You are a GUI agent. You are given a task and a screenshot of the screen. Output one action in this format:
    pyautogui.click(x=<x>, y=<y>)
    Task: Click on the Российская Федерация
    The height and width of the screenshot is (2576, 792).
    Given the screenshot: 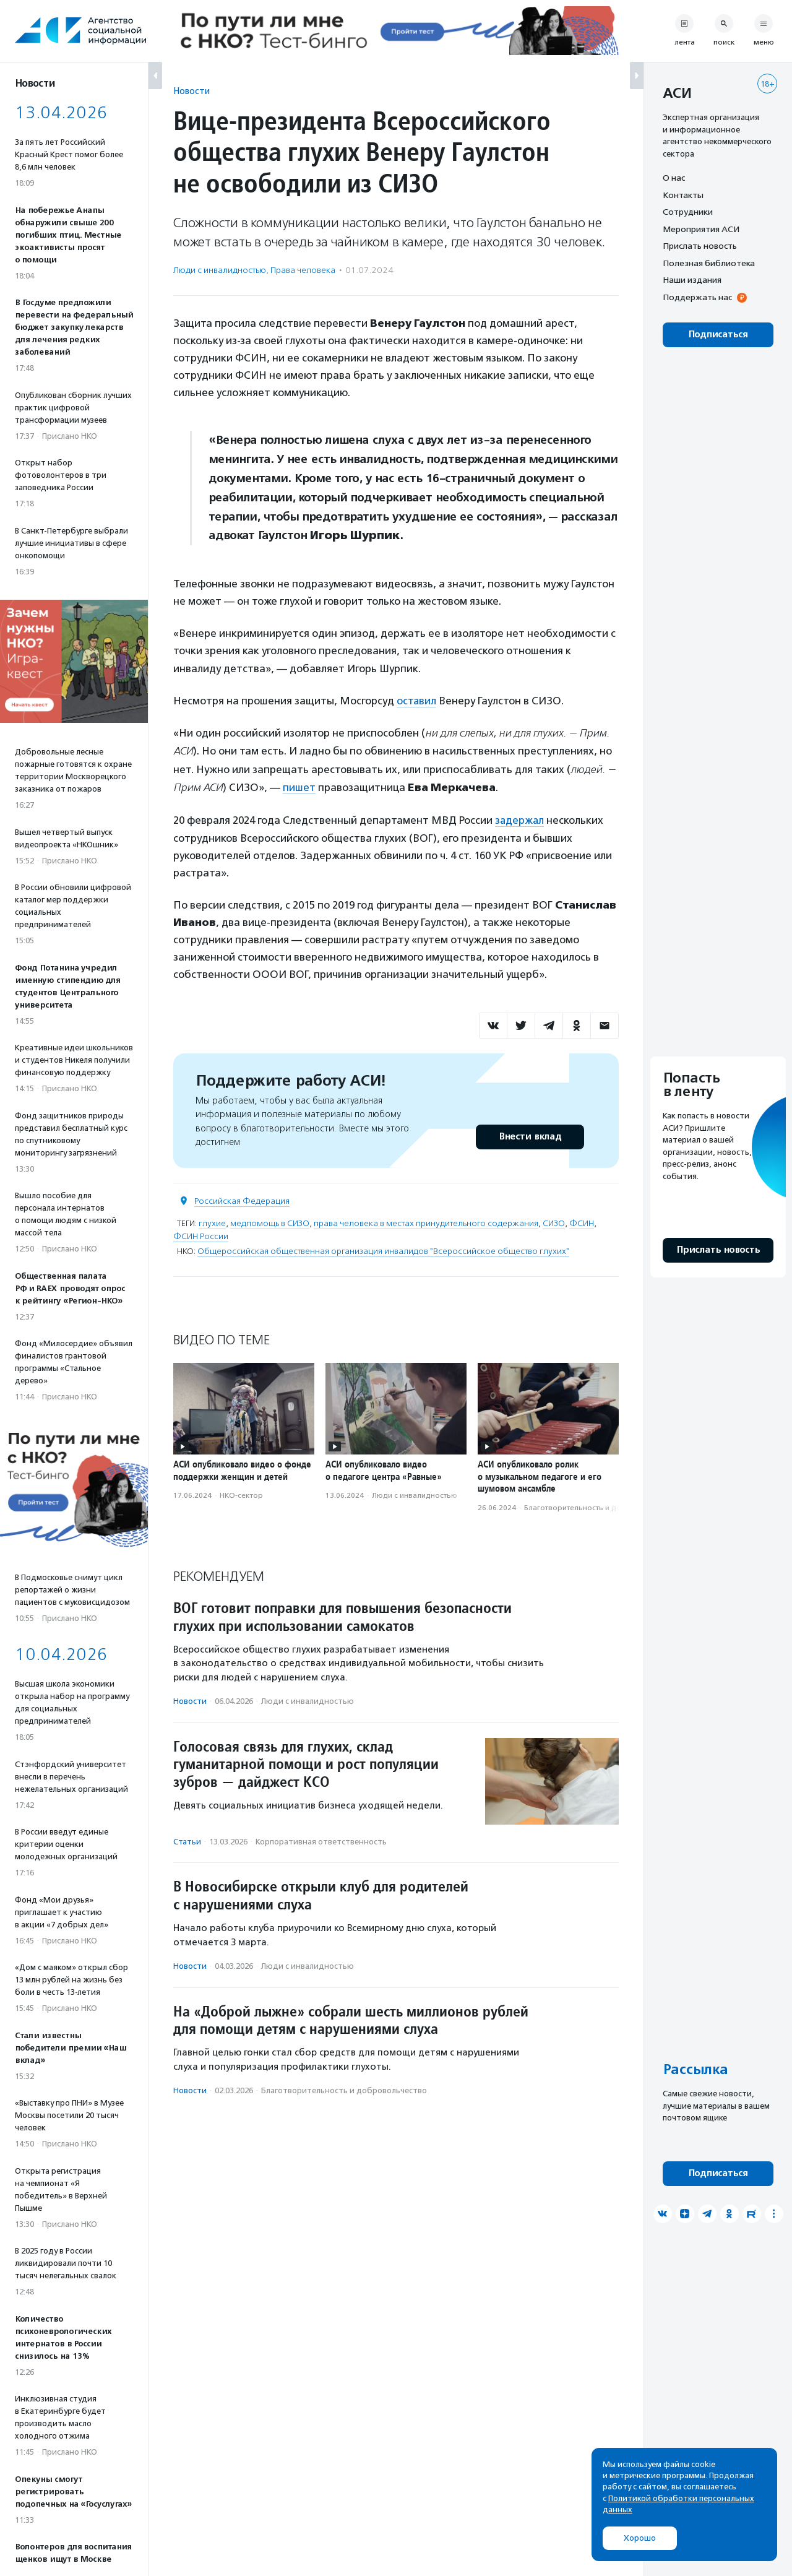 What is the action you would take?
    pyautogui.click(x=242, y=1200)
    